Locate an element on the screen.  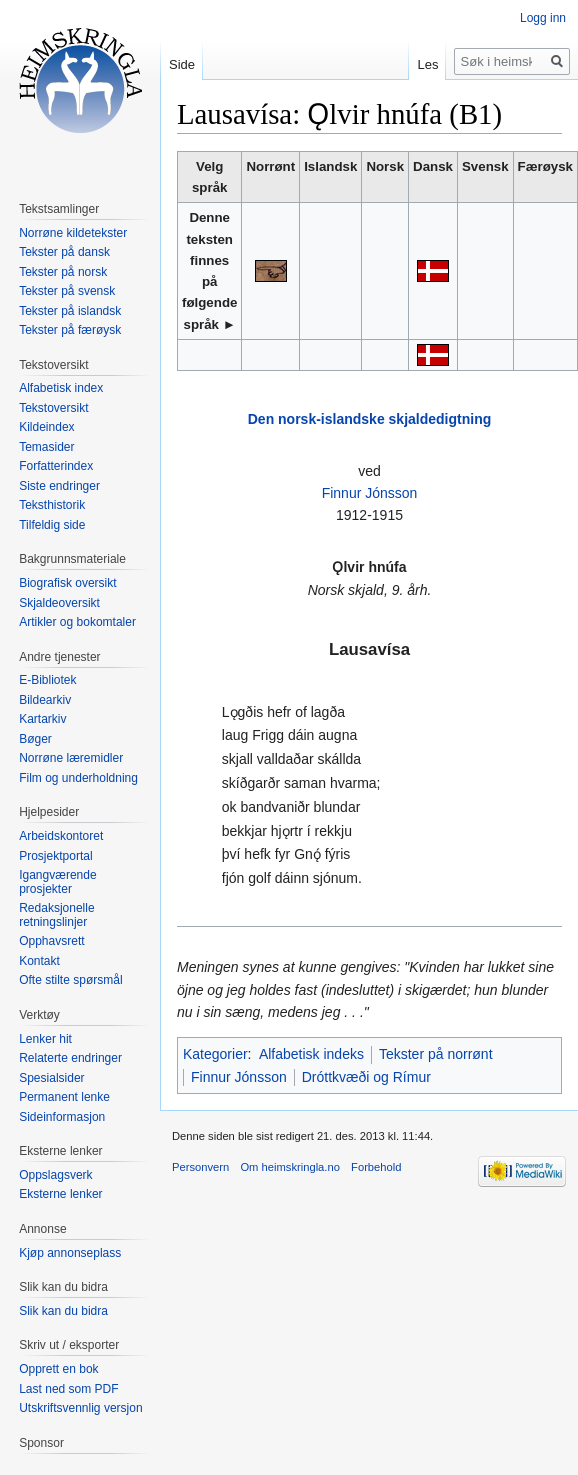
Permanent lenke is located at coordinates (64, 1097).